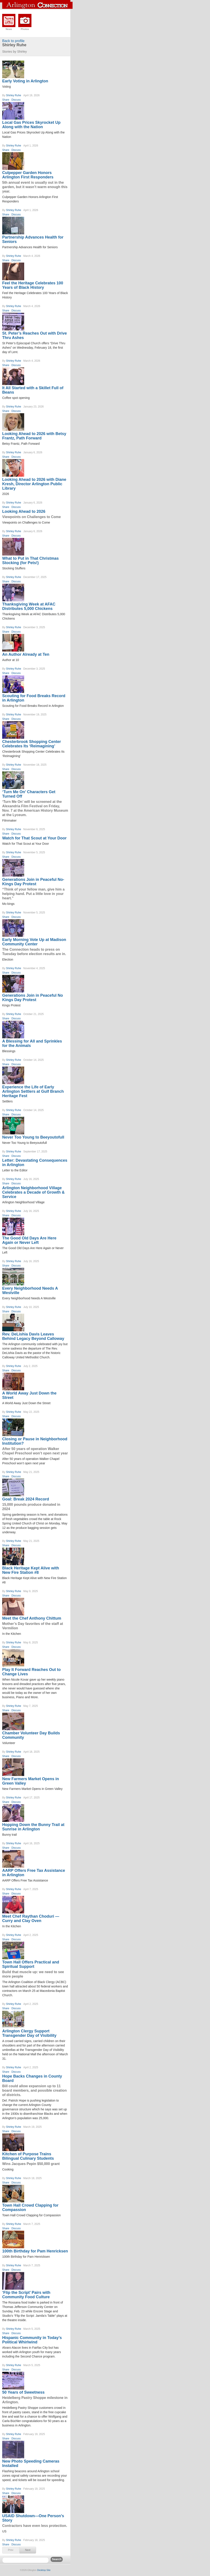 The width and height of the screenshot is (210, 2576). What do you see at coordinates (28, 606) in the screenshot?
I see `Thanksgiving Week at AFAC Distributes 5,000 Chickens` at bounding box center [28, 606].